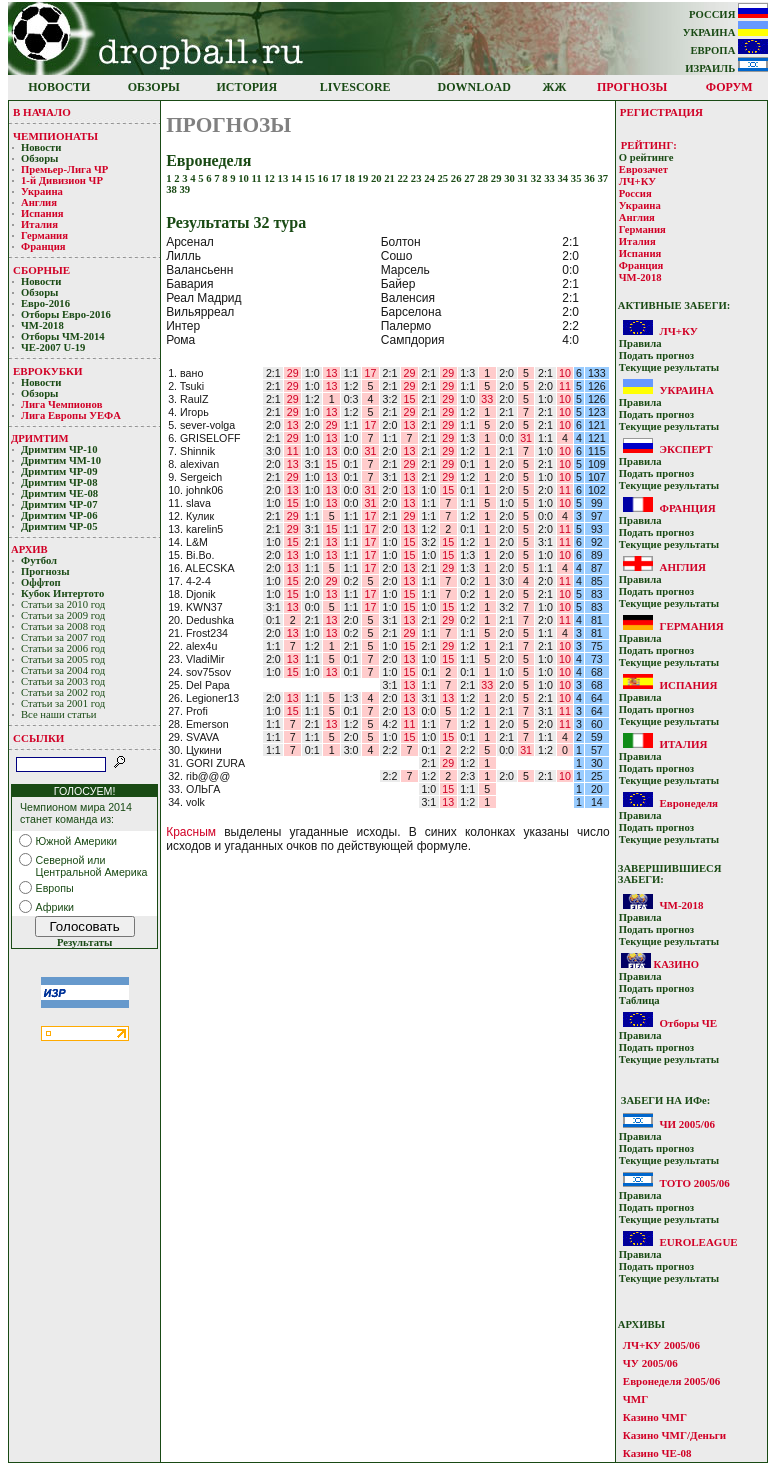 This screenshot has height=1465, width=771. What do you see at coordinates (635, 193) in the screenshot?
I see `Россия` at bounding box center [635, 193].